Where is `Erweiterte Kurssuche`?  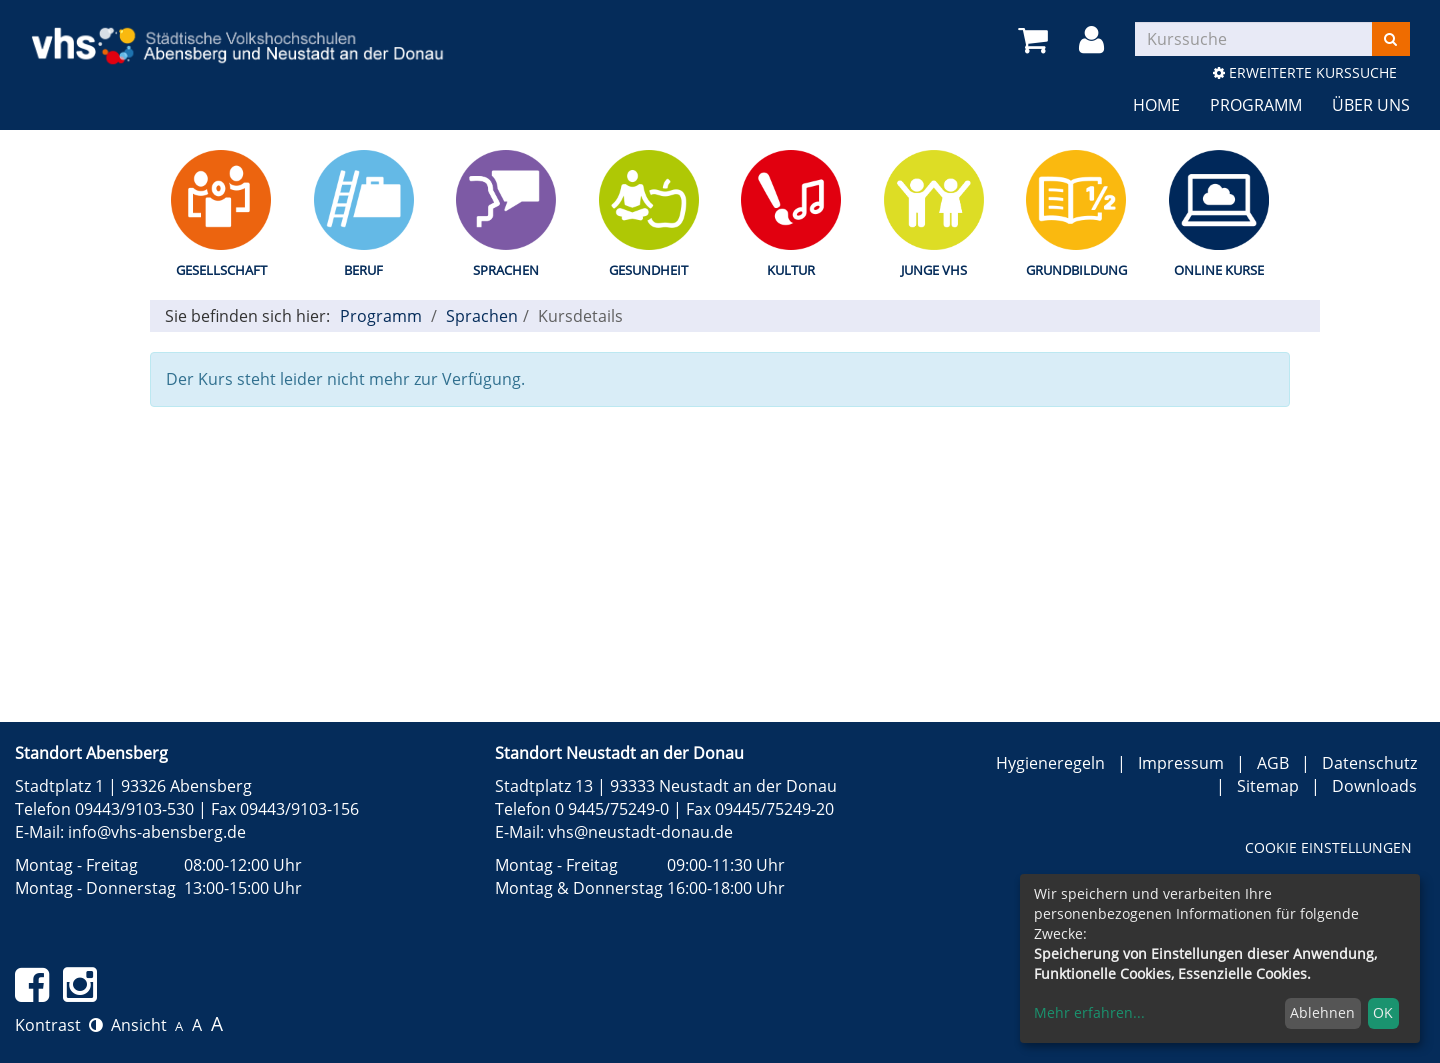 Erweiterte Kurssuche is located at coordinates (1305, 72).